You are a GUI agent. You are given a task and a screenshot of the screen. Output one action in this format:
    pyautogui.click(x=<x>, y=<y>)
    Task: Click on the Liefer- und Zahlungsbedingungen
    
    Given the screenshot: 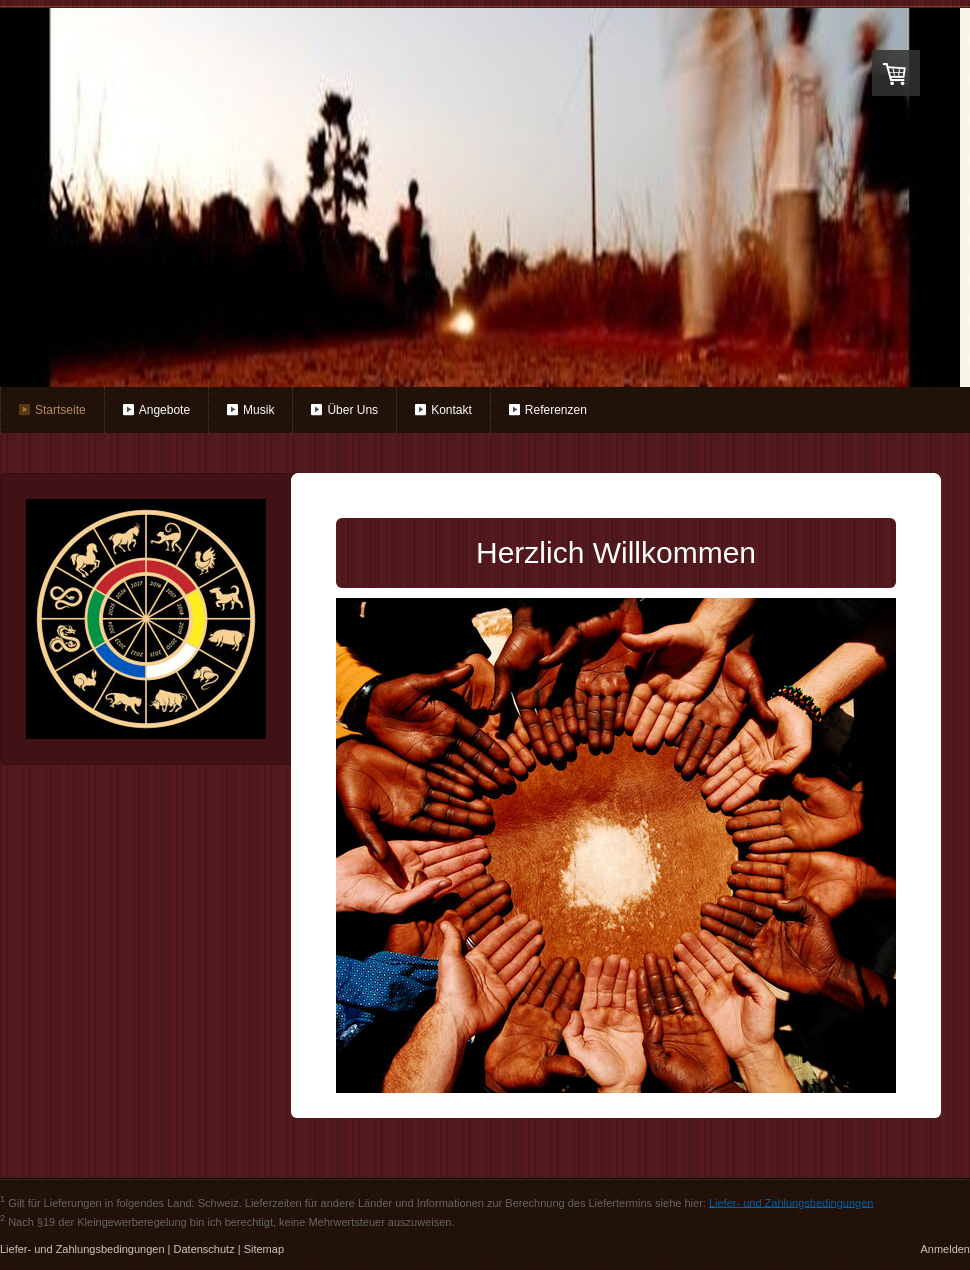 What is the action you would take?
    pyautogui.click(x=791, y=1202)
    